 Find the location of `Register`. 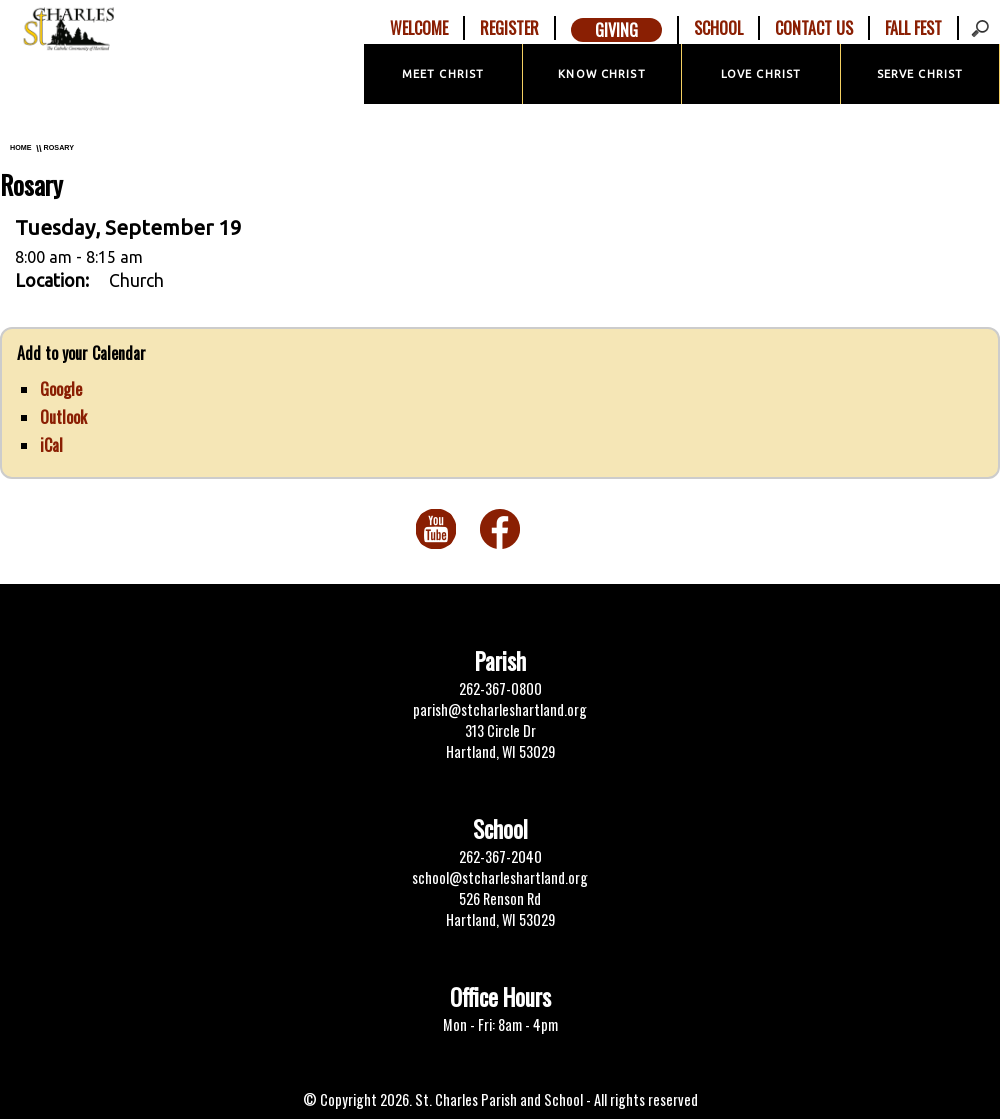

Register is located at coordinates (509, 28).